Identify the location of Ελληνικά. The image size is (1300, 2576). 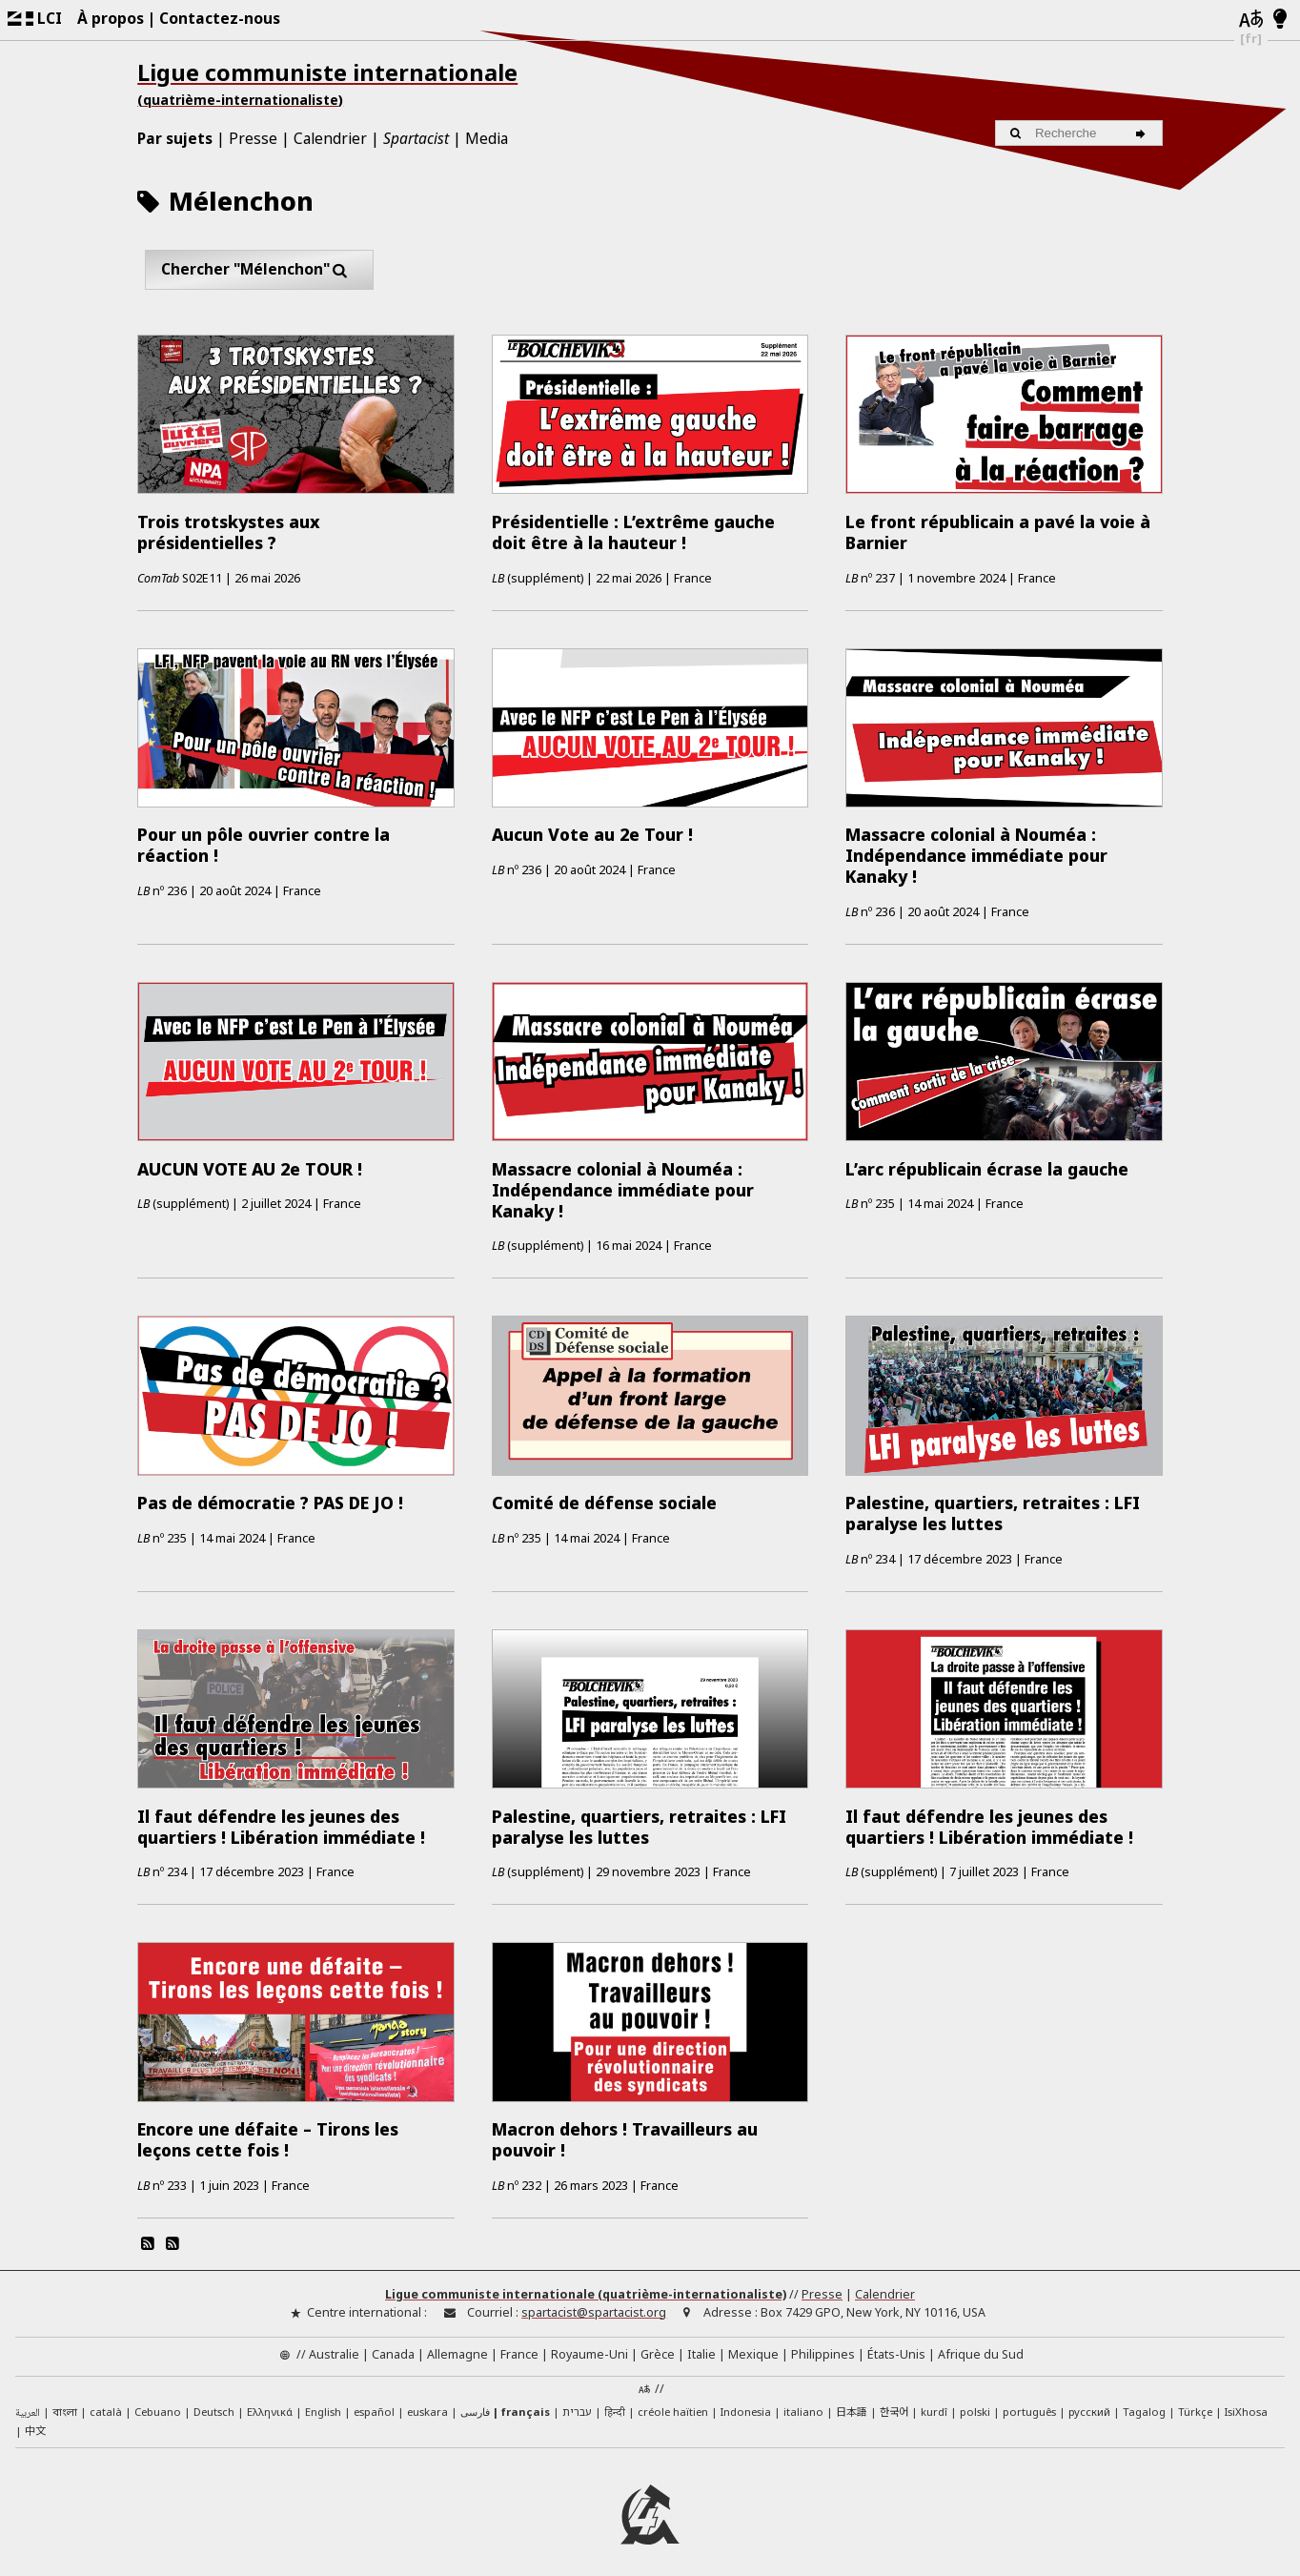
(270, 2399).